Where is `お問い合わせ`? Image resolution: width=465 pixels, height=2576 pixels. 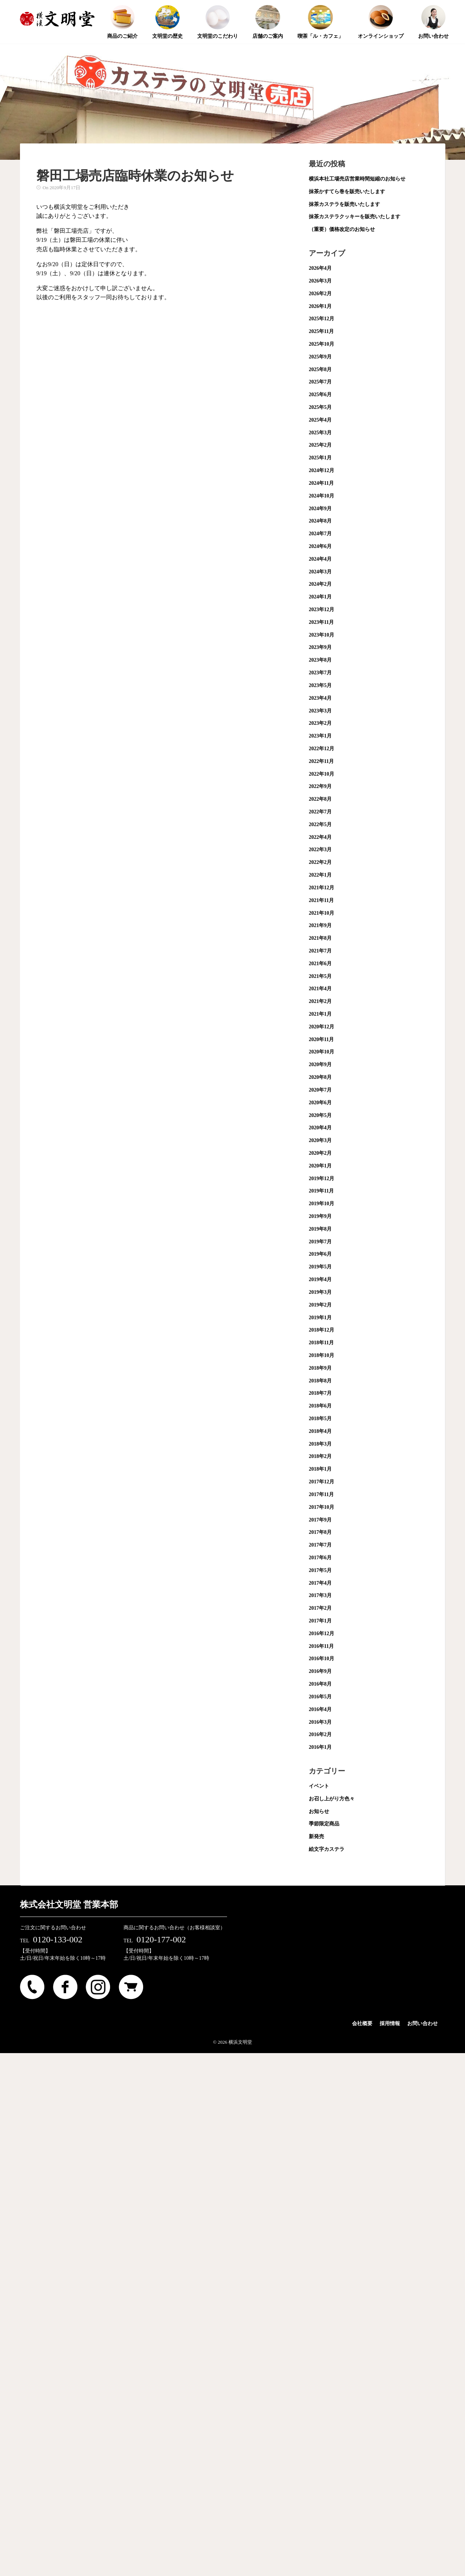 お問い合わせ is located at coordinates (422, 2023).